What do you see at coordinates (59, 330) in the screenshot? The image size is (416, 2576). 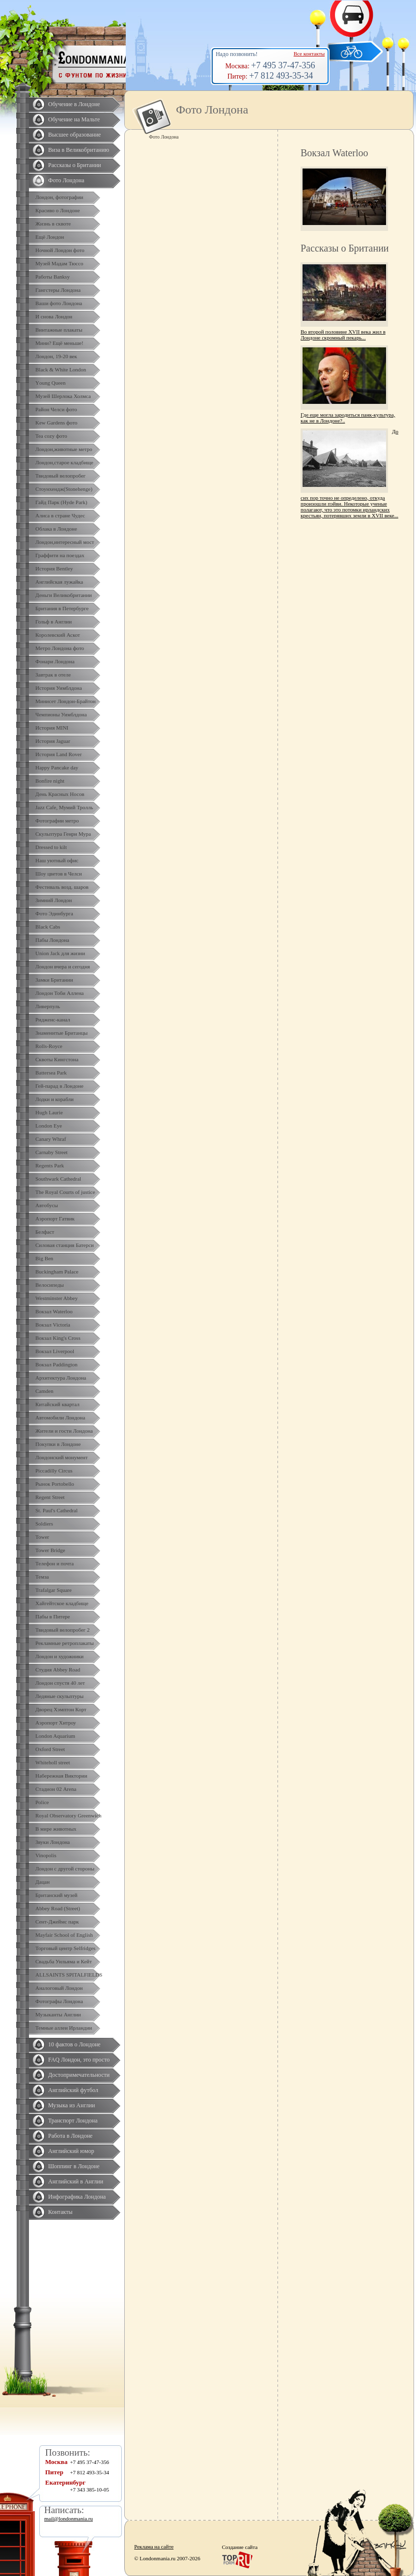 I see `Винтажные плакаты` at bounding box center [59, 330].